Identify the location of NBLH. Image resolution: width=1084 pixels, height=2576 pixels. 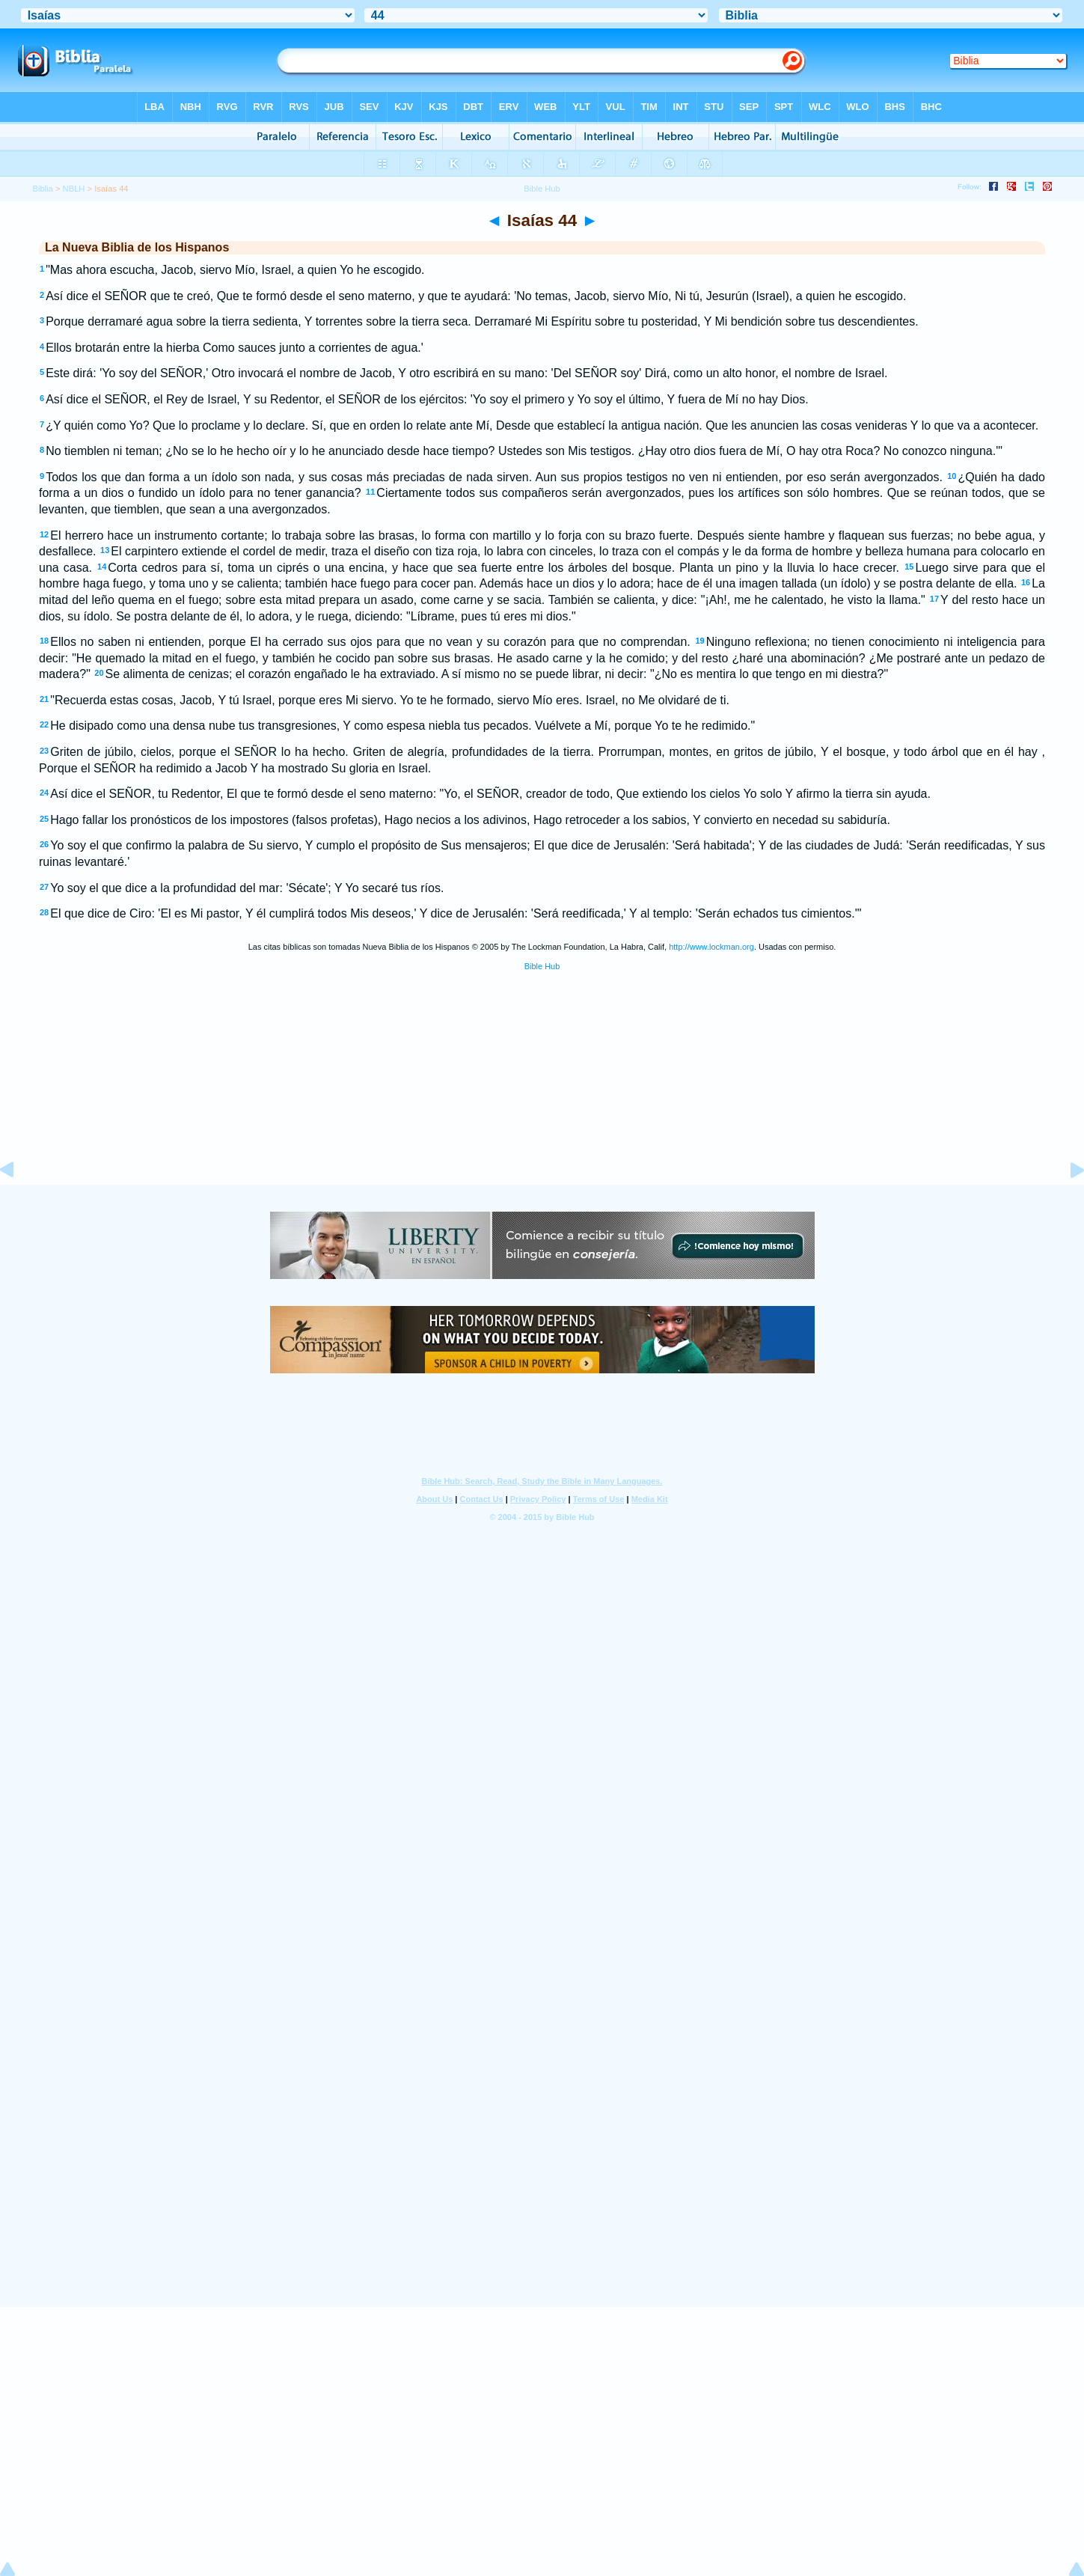
(74, 188).